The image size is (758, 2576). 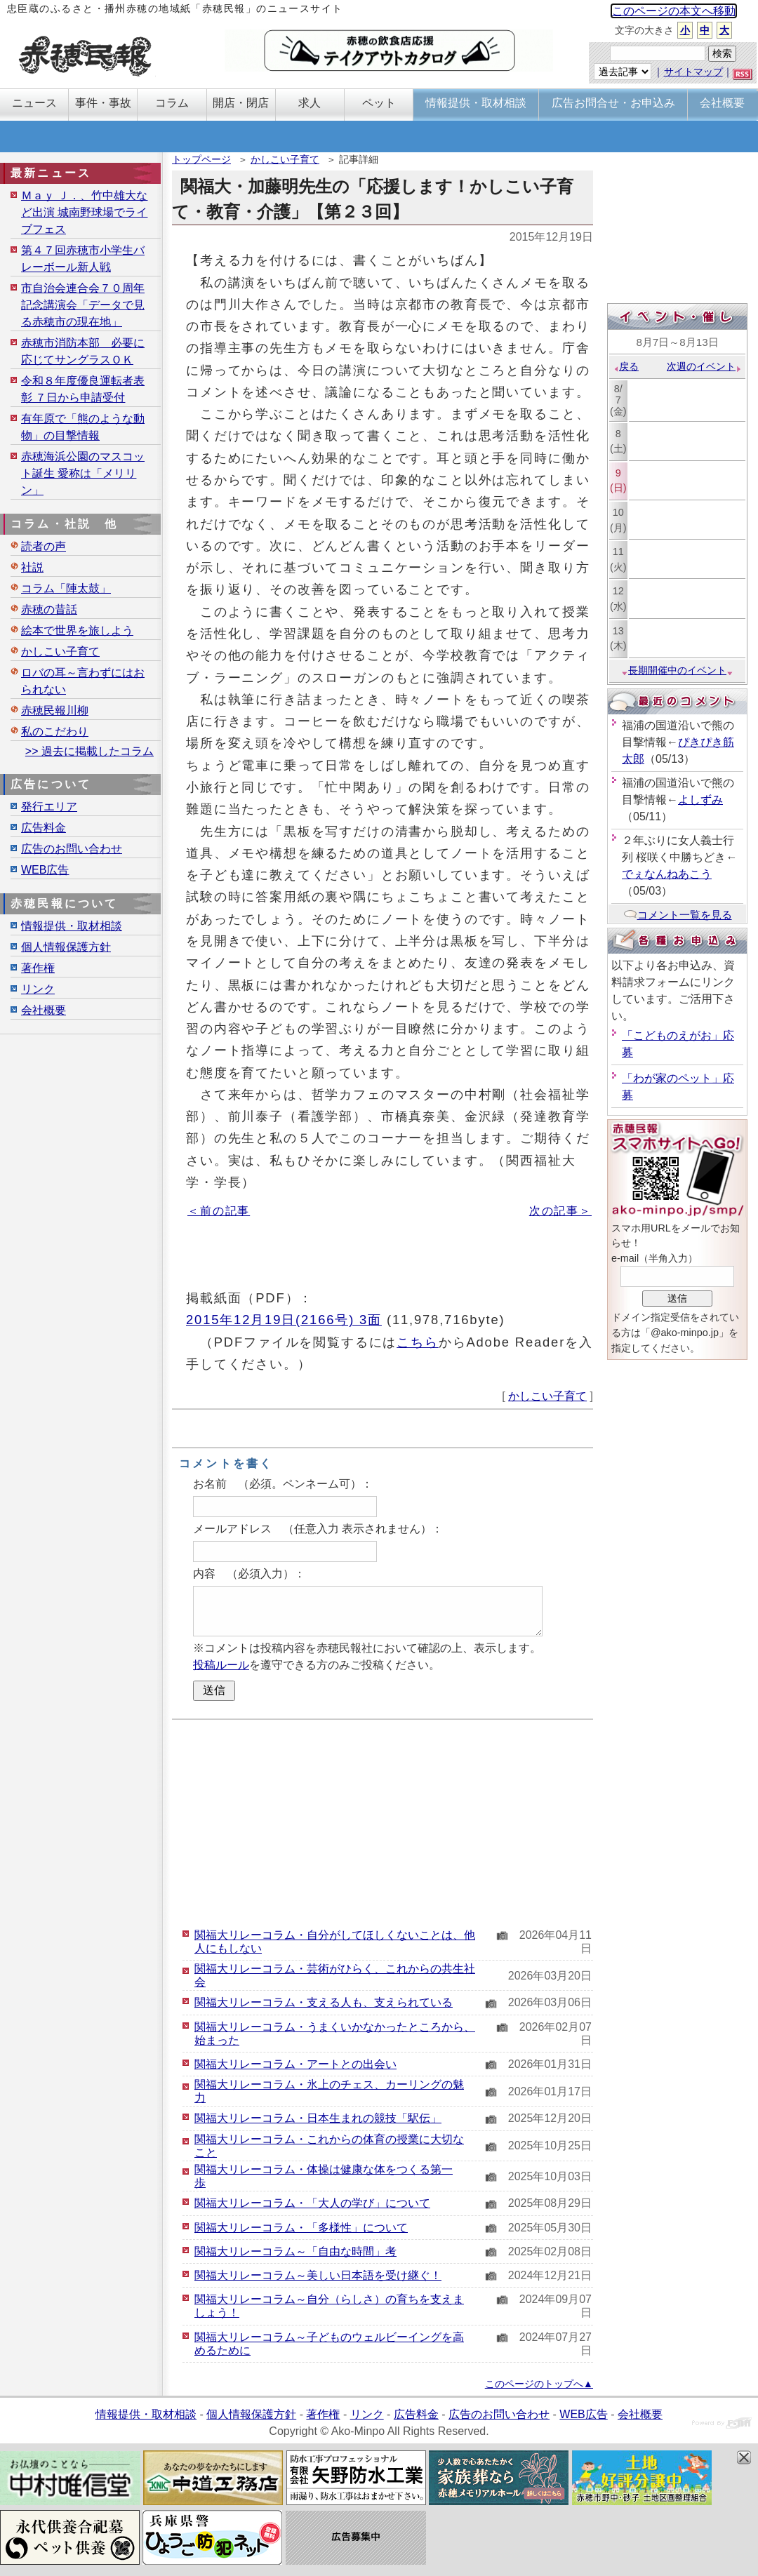 What do you see at coordinates (32, 567) in the screenshot?
I see `社説` at bounding box center [32, 567].